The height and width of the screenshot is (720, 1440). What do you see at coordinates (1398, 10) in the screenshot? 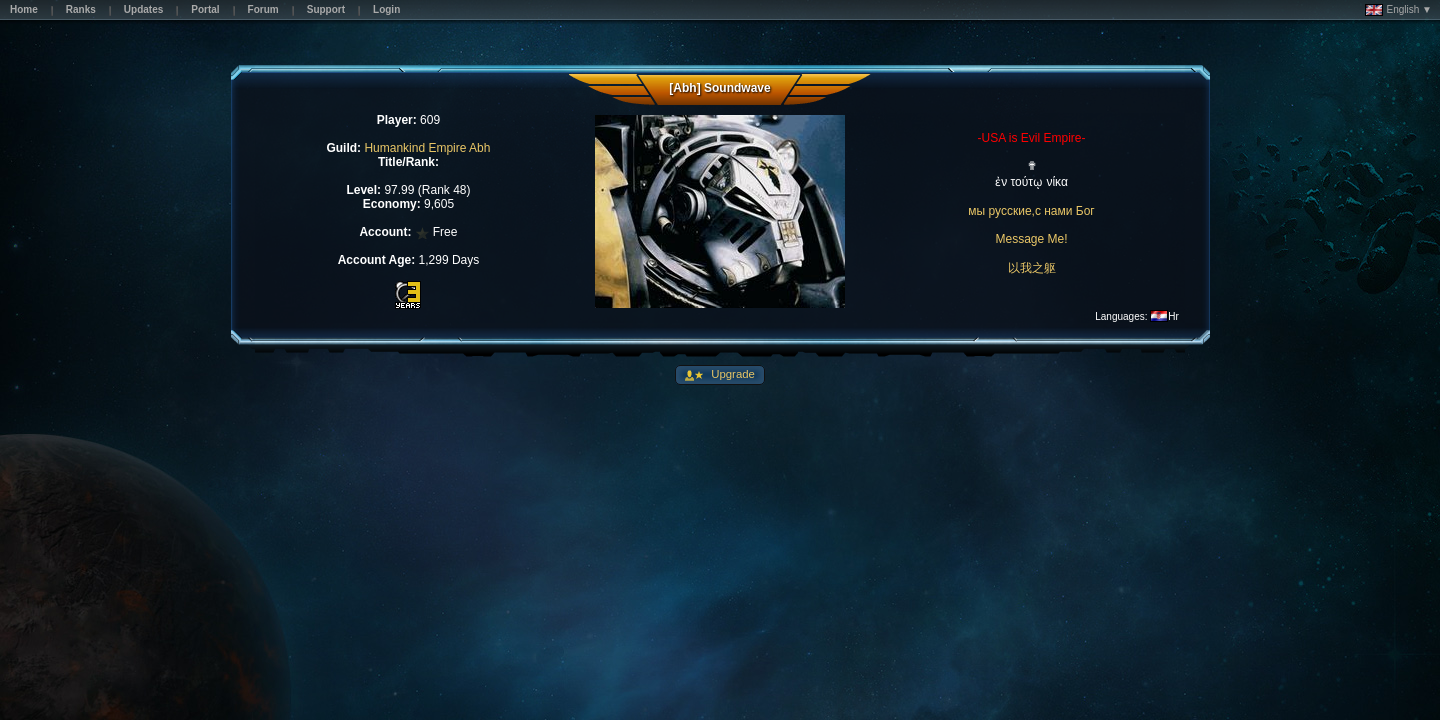
I see `English ▼` at bounding box center [1398, 10].